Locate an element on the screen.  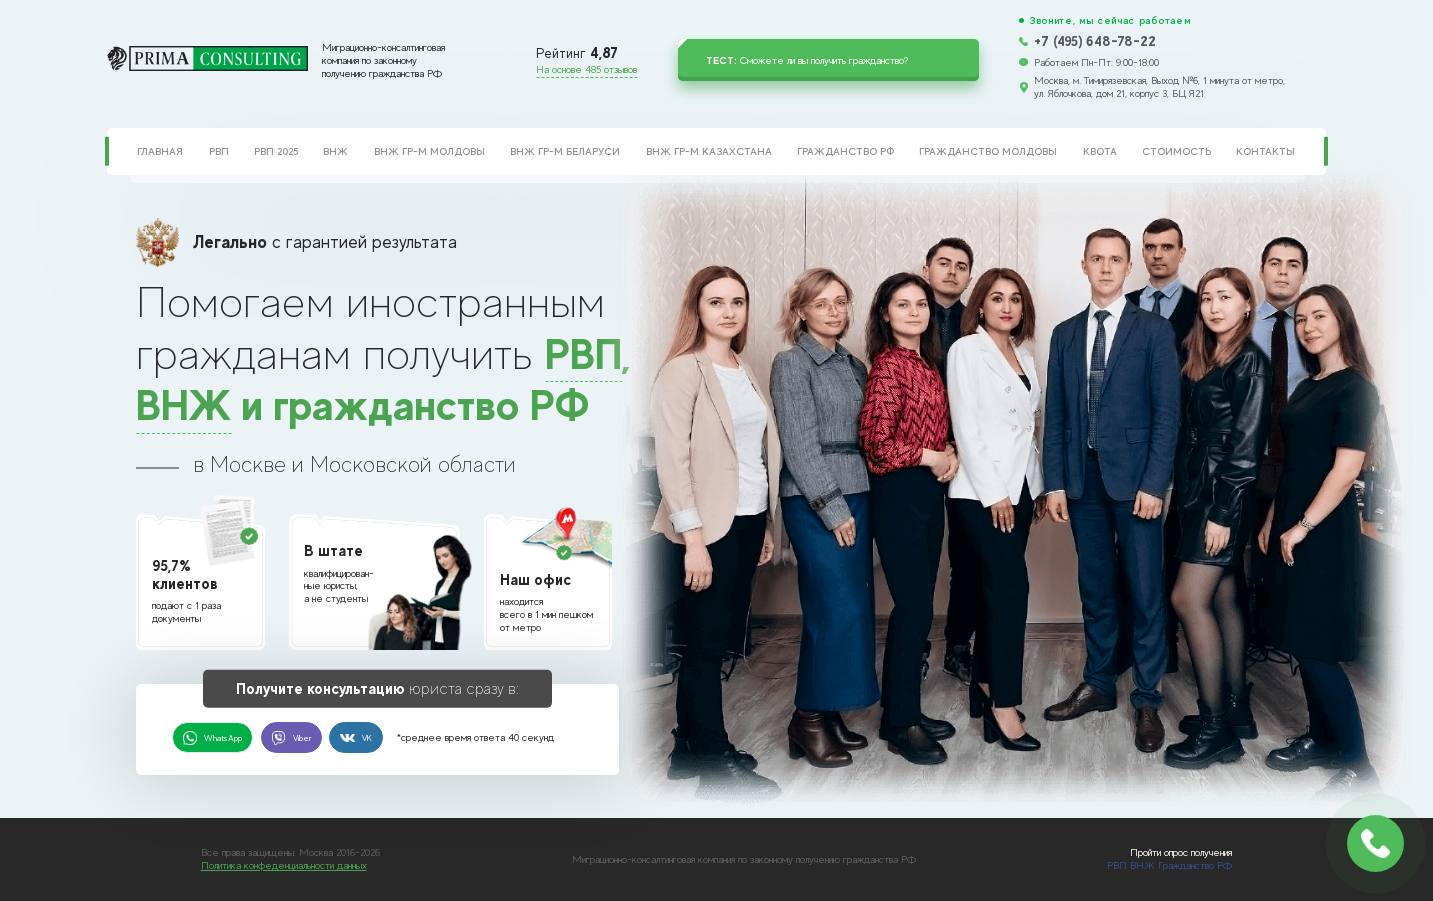
РВП ВНЖ Гражданство РФ is located at coordinates (1169, 865).